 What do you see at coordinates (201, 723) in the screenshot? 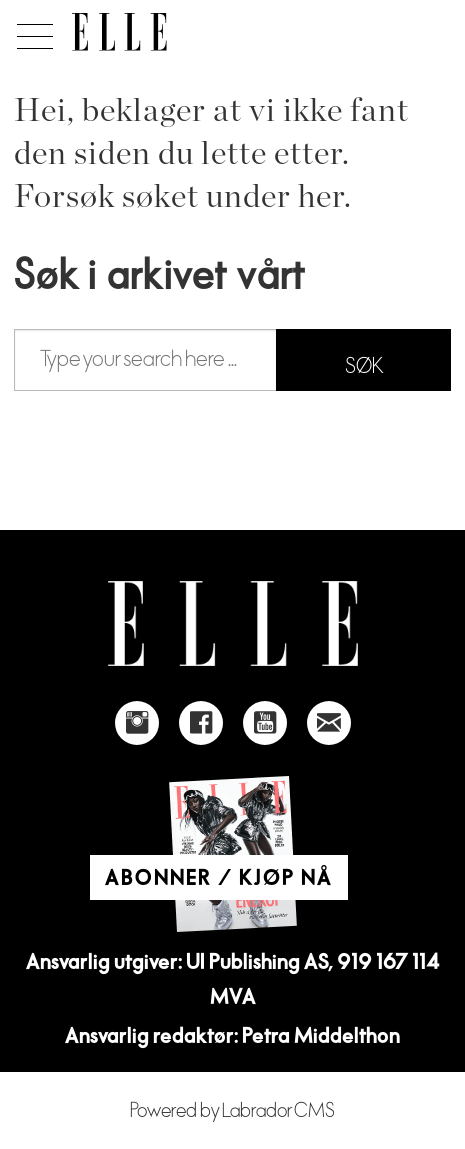
I see `[Link to Elle's Facebook-page]` at bounding box center [201, 723].